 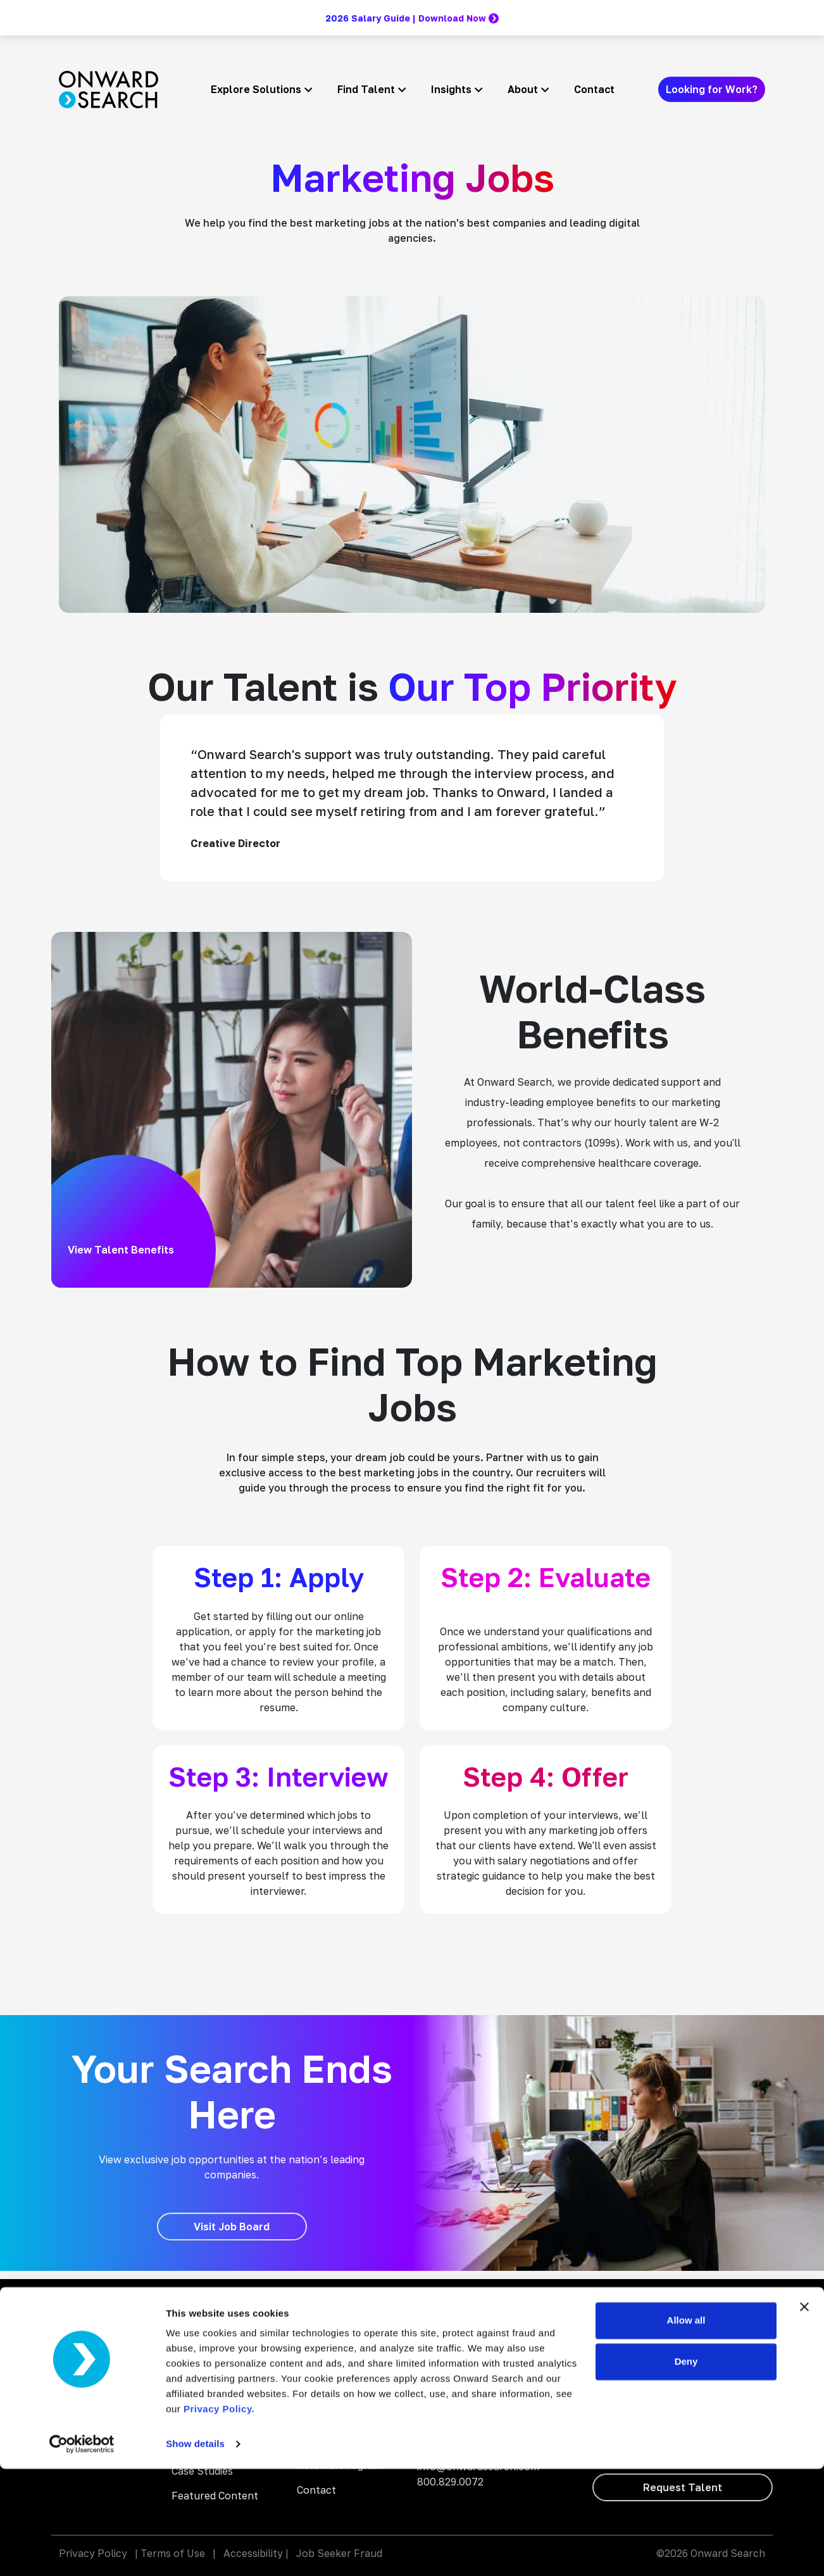 What do you see at coordinates (523, 89) in the screenshot?
I see `About` at bounding box center [523, 89].